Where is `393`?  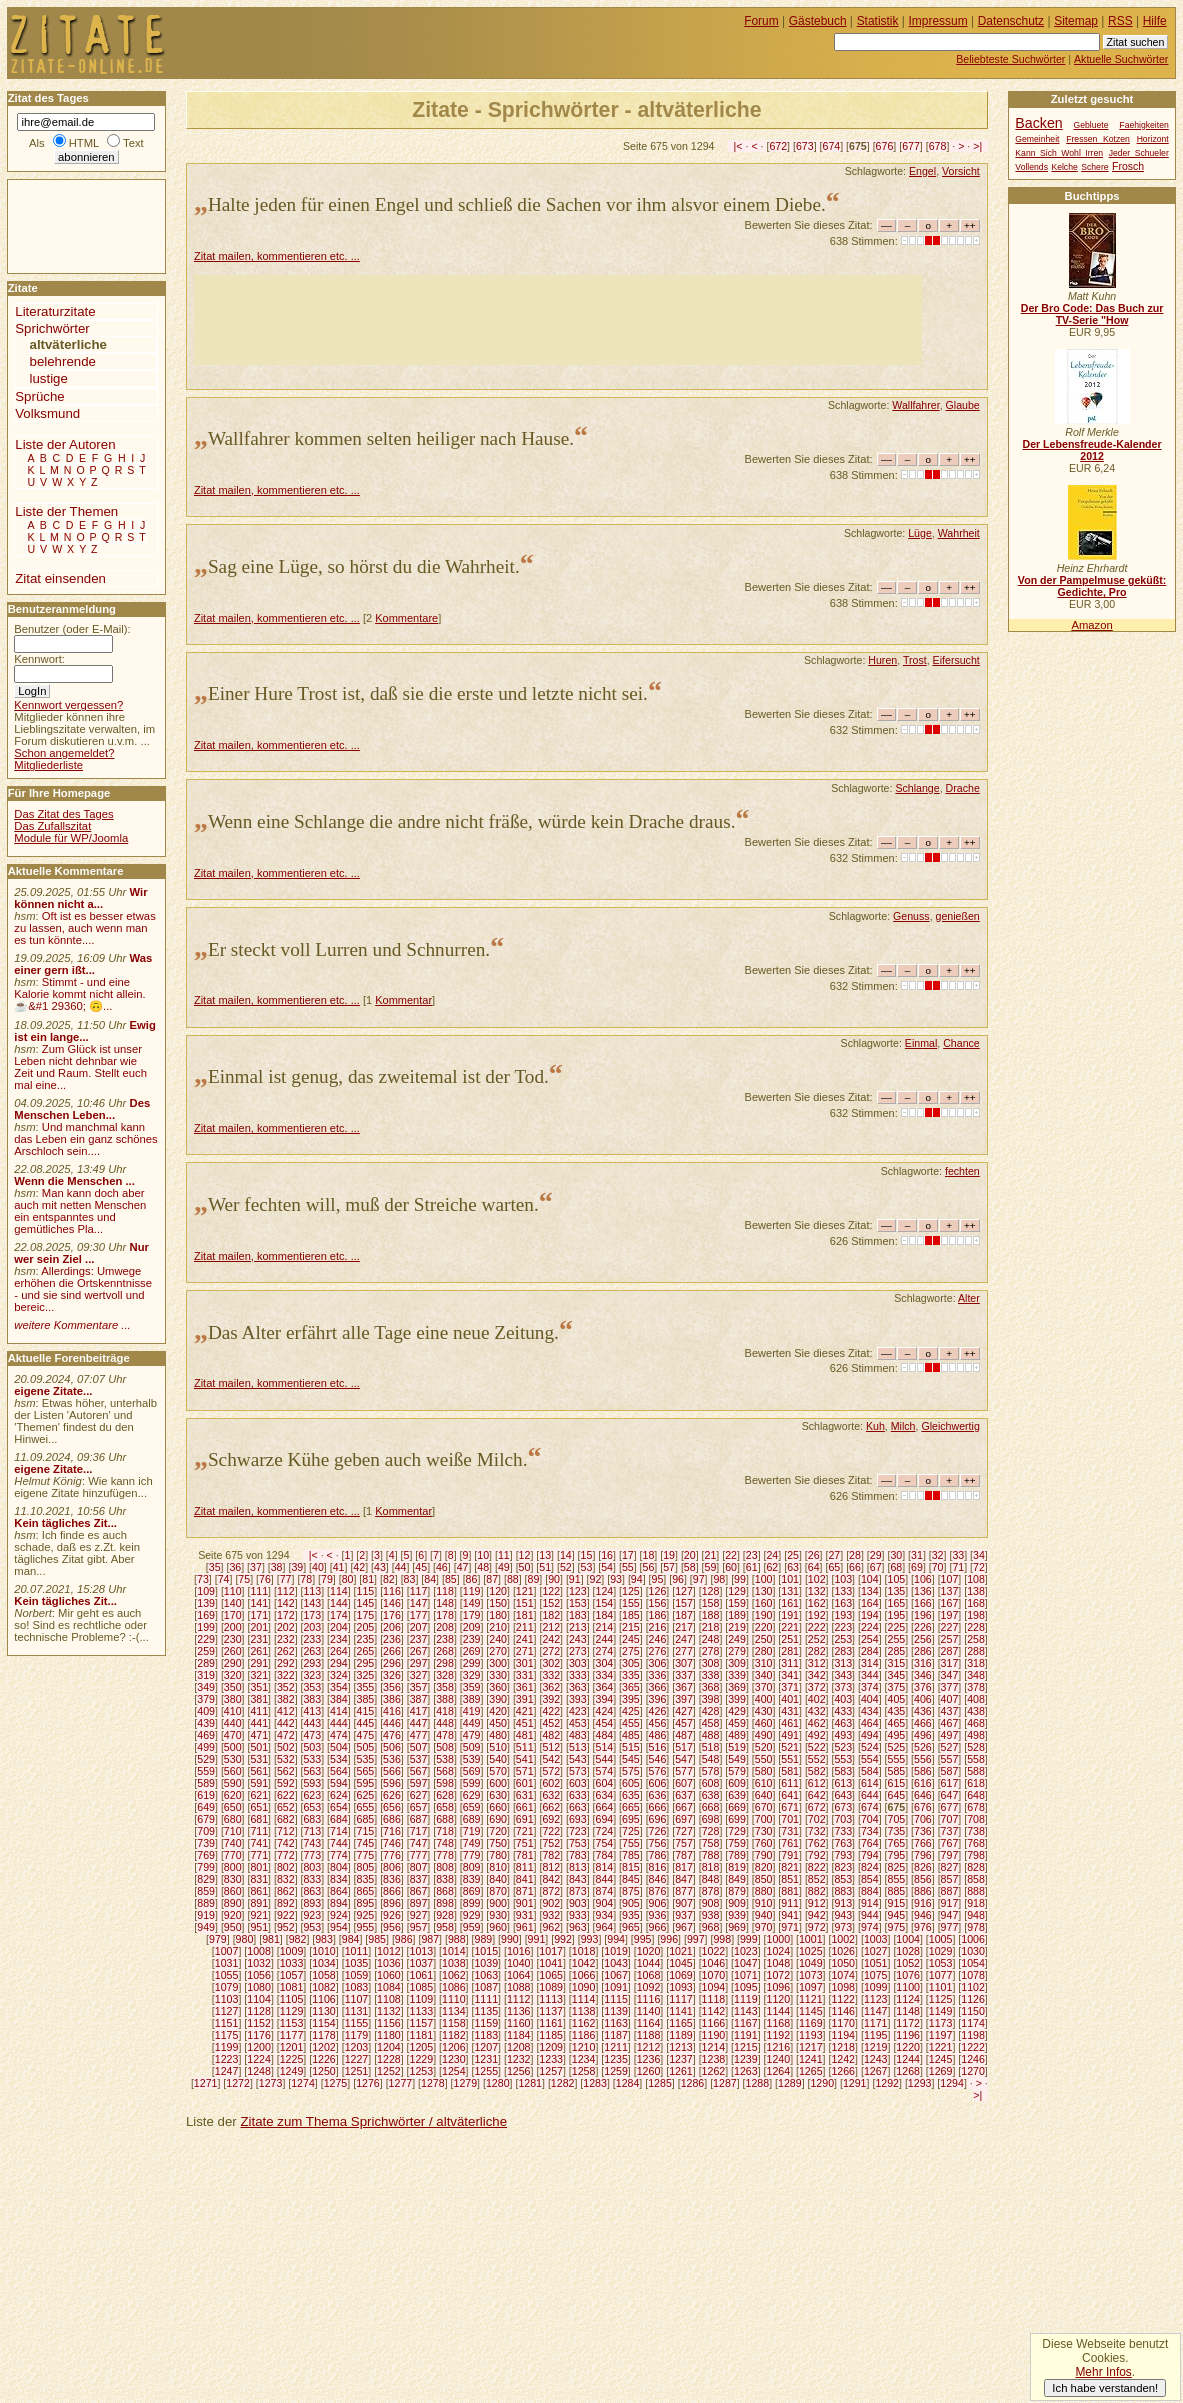
393 is located at coordinates (578, 1699).